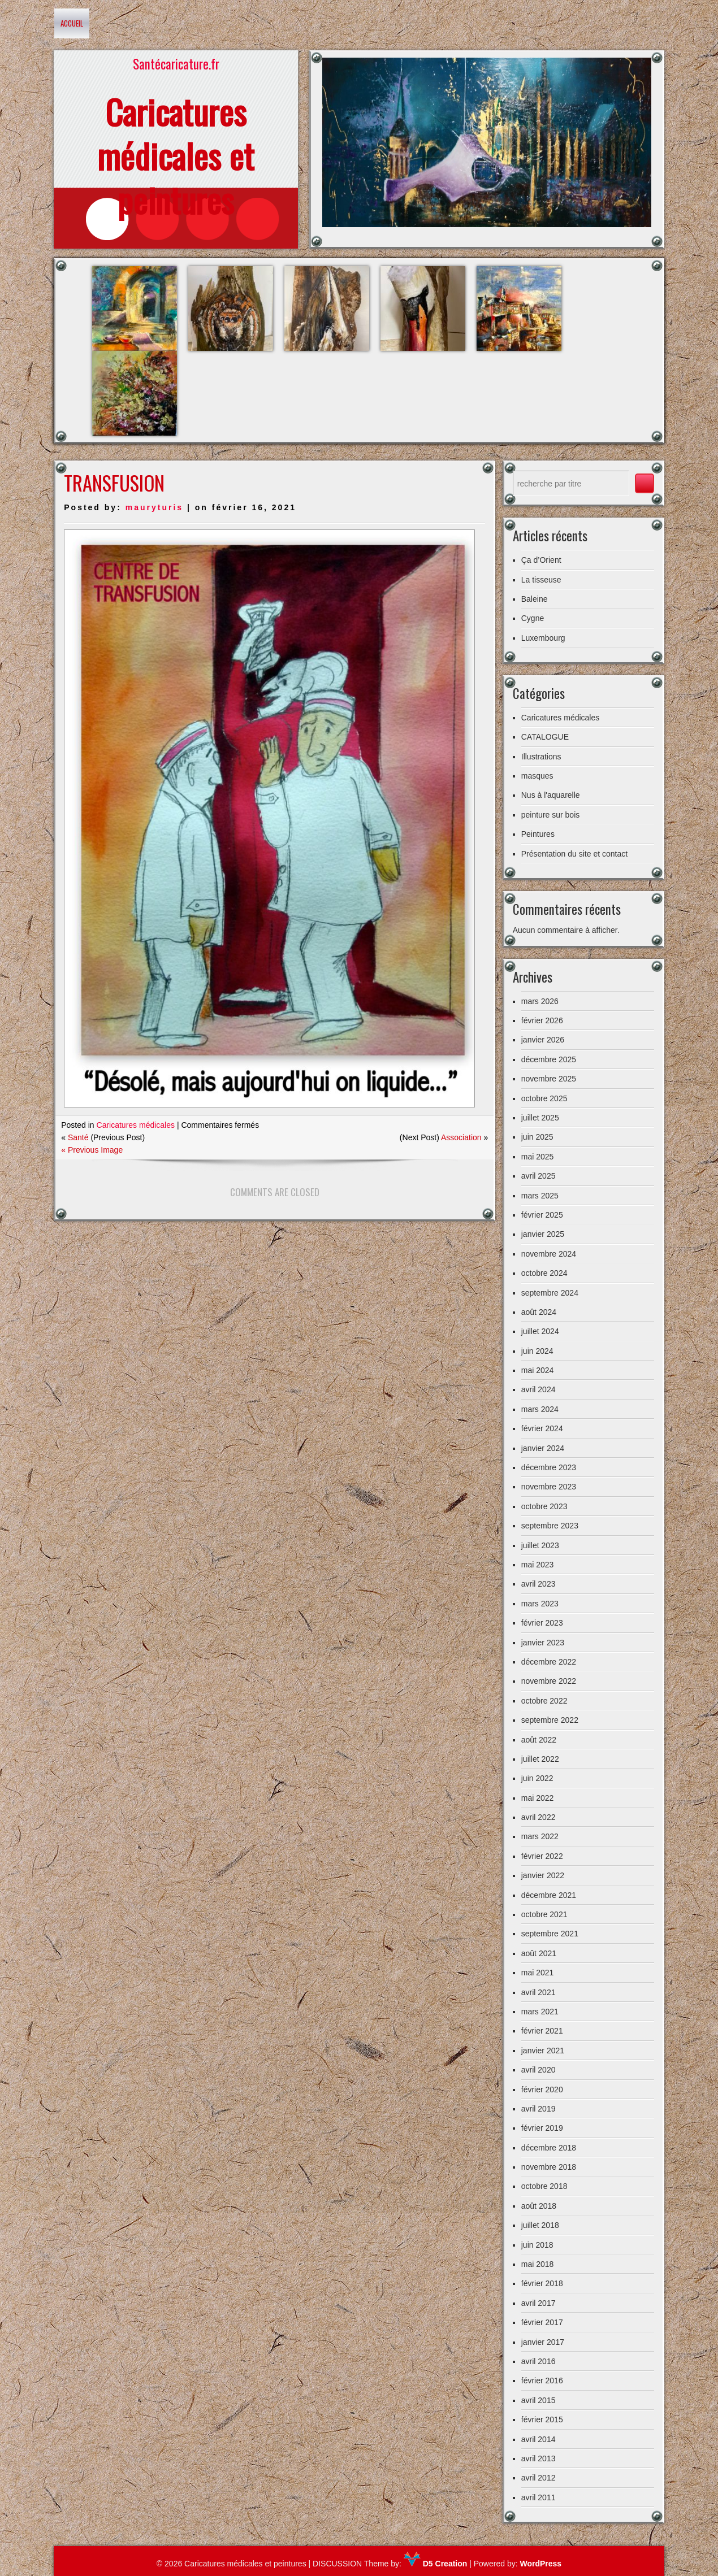  I want to click on janvier 2022, so click(542, 1875).